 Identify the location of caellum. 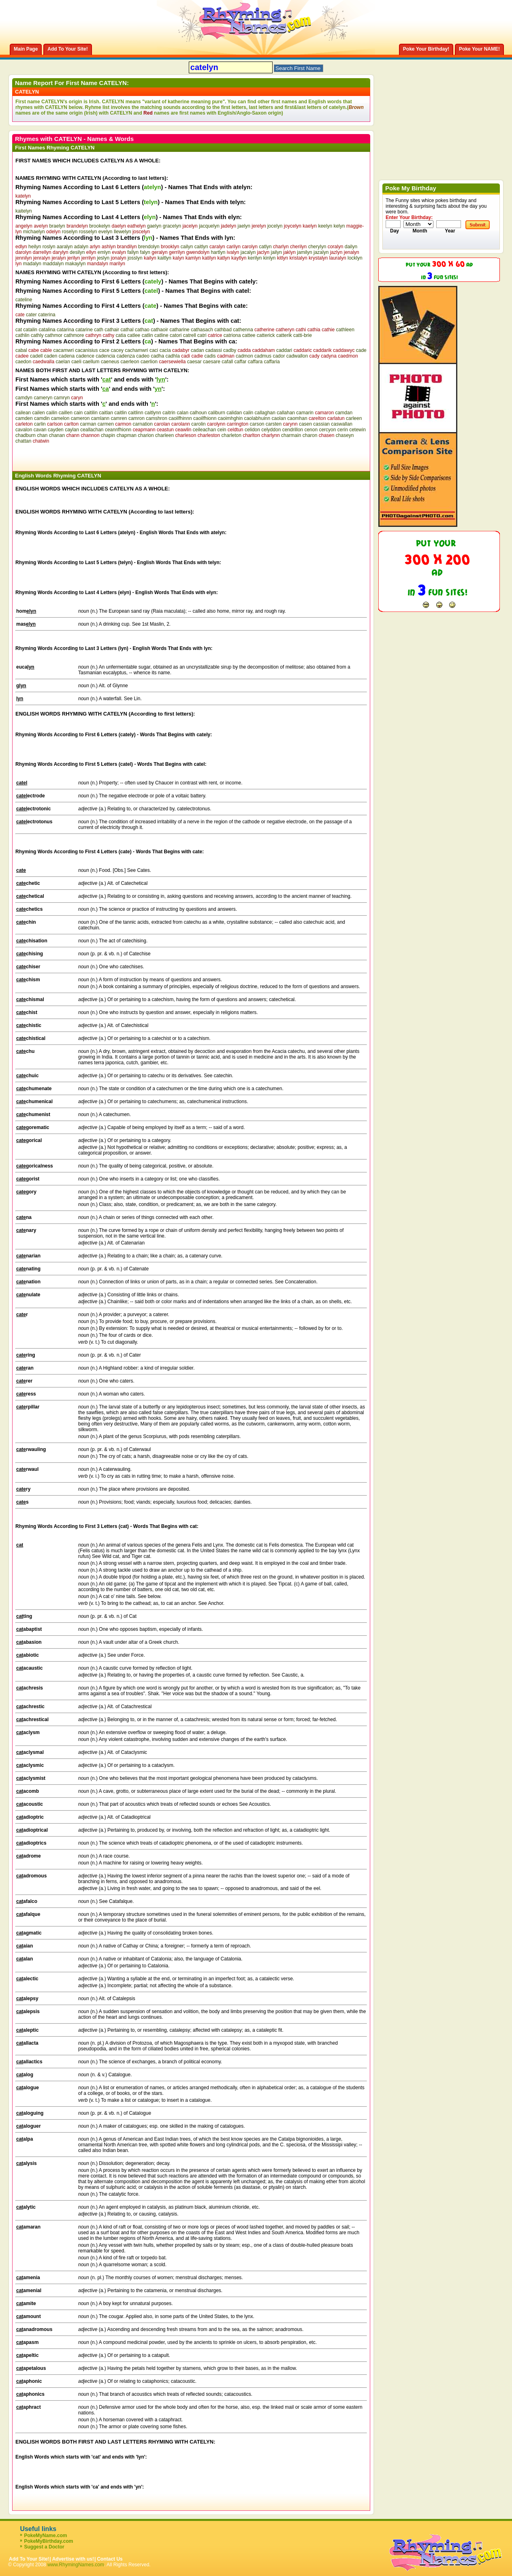
(91, 361).